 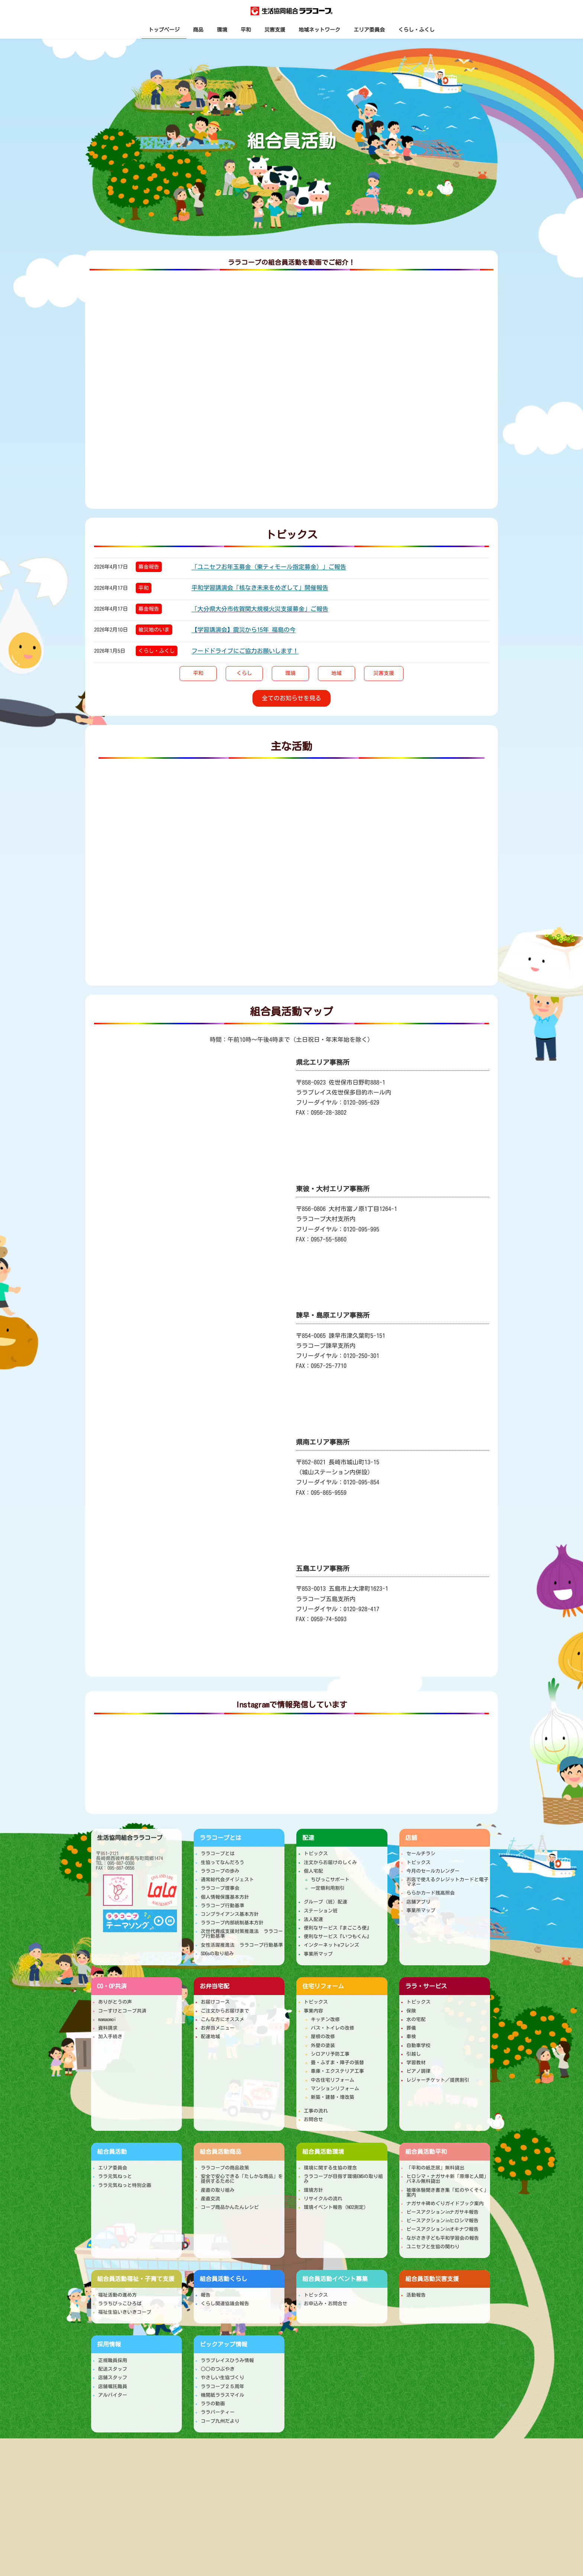 I want to click on ララの動画, so click(x=213, y=2403).